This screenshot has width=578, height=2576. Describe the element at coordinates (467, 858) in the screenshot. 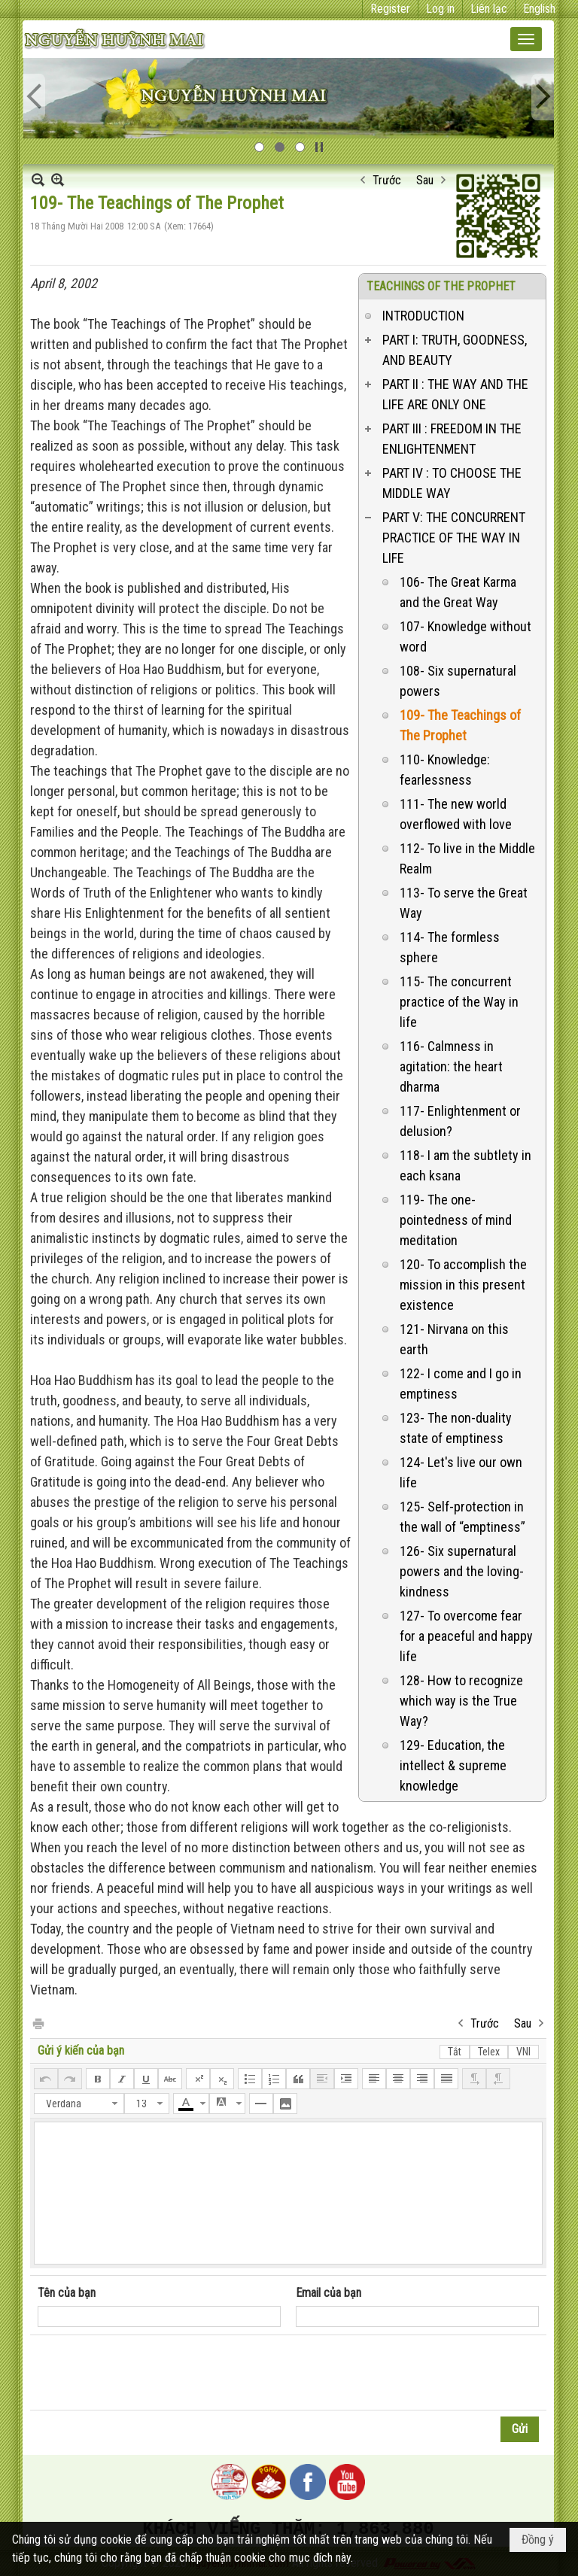

I see `112- To live in the Middle Realm` at that location.